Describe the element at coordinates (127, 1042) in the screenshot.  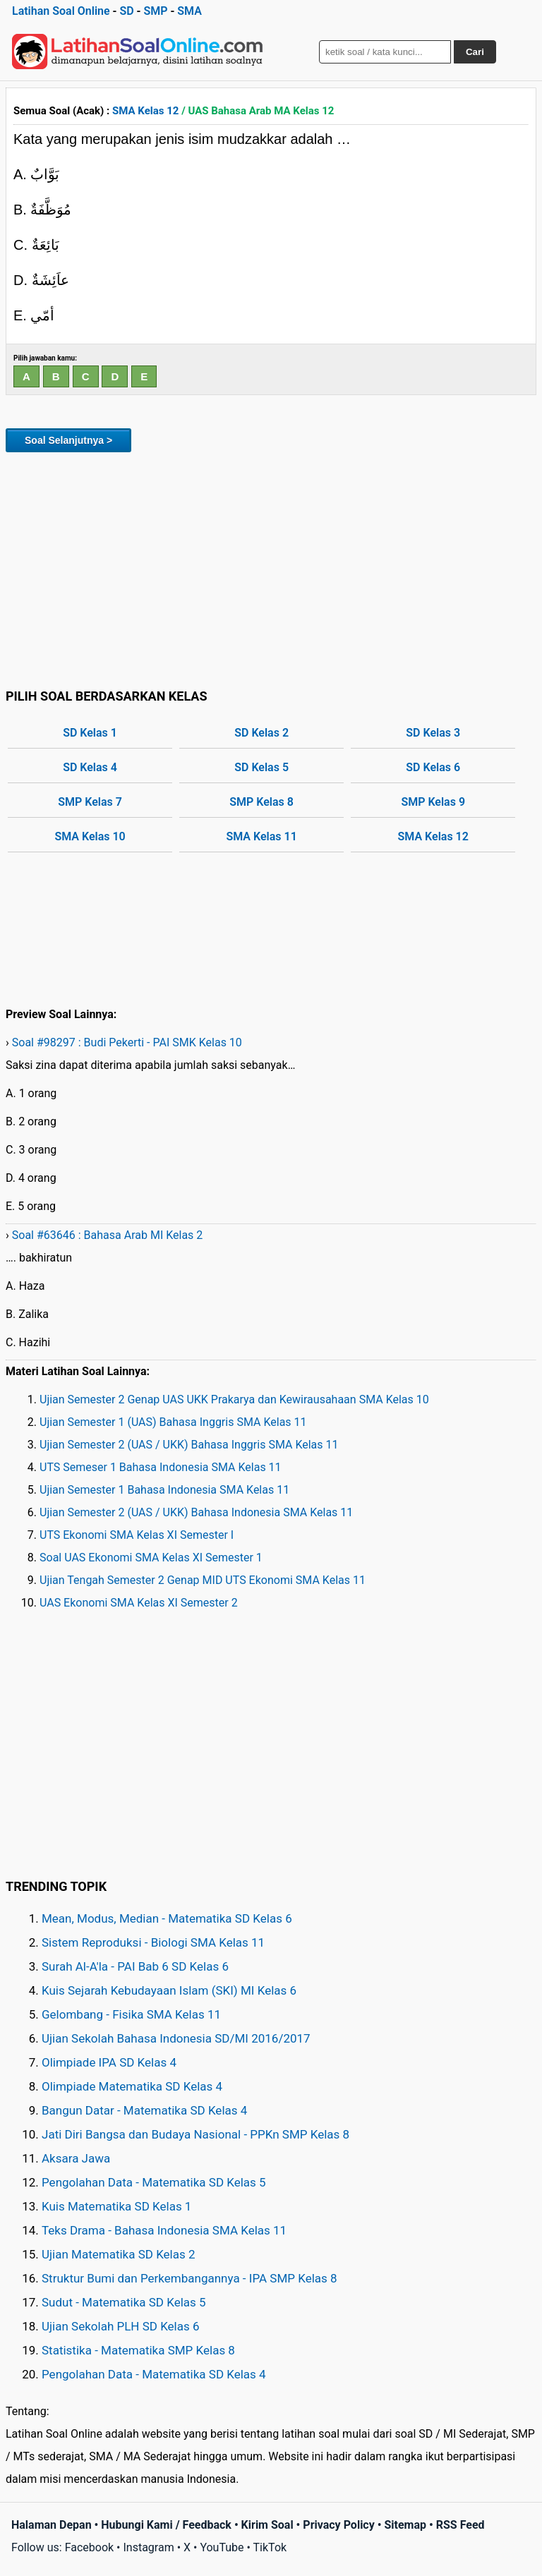
I see `Soal #98297 : Budi Pekerti - PAI SMK Kelas 10` at that location.